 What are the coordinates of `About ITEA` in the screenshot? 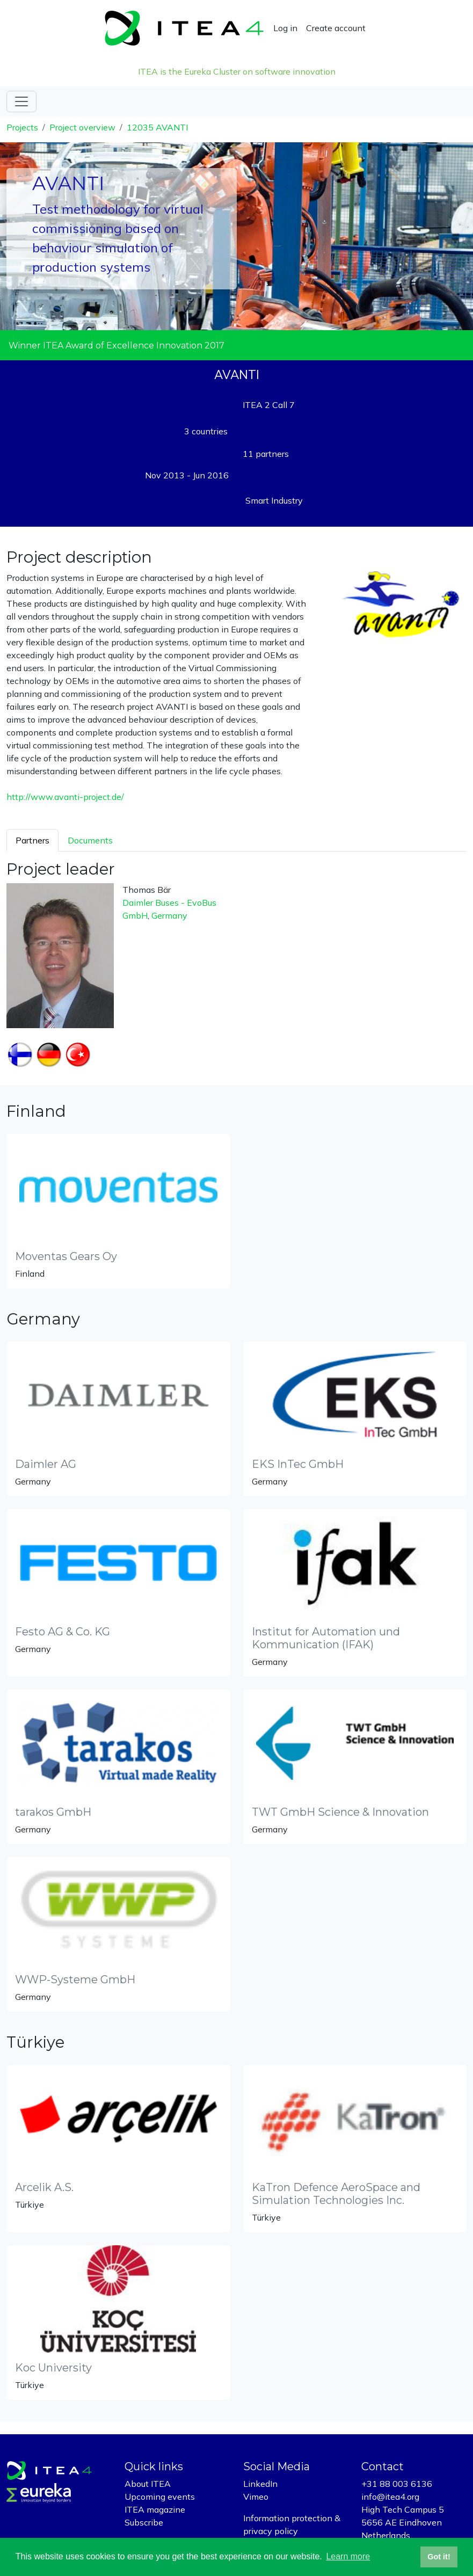 It's located at (148, 2483).